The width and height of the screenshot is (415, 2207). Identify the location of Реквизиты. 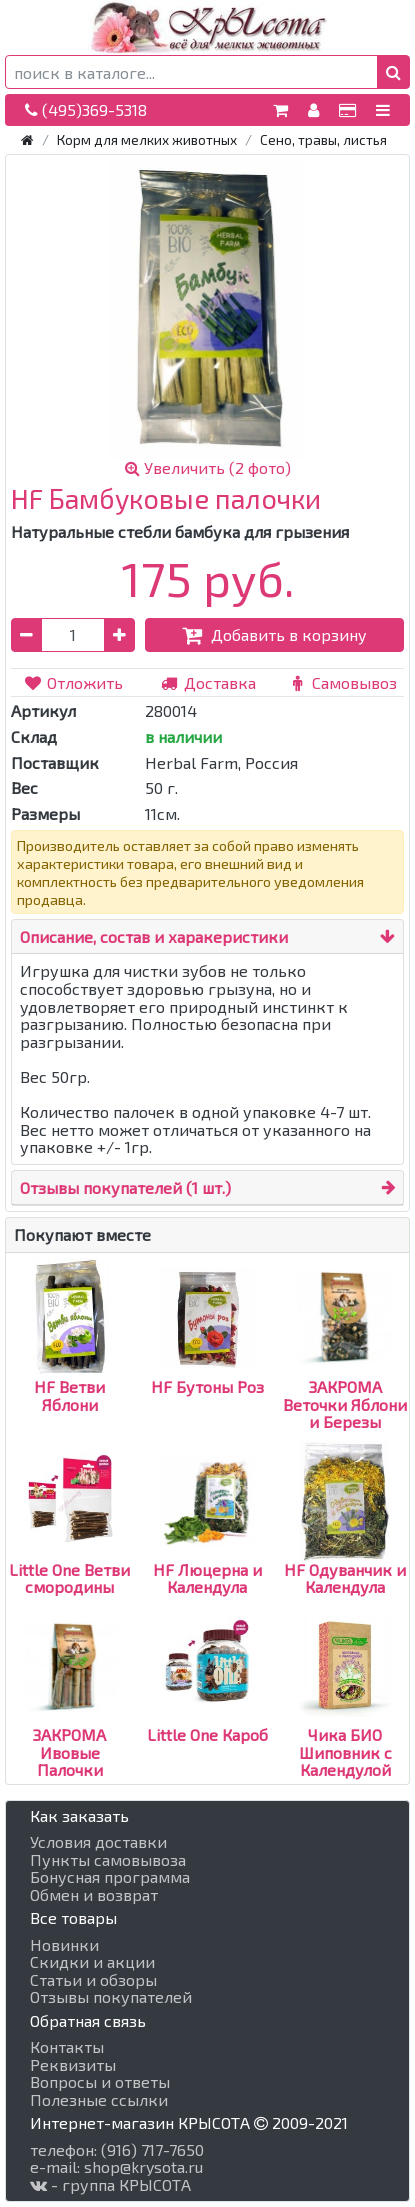
(73, 2065).